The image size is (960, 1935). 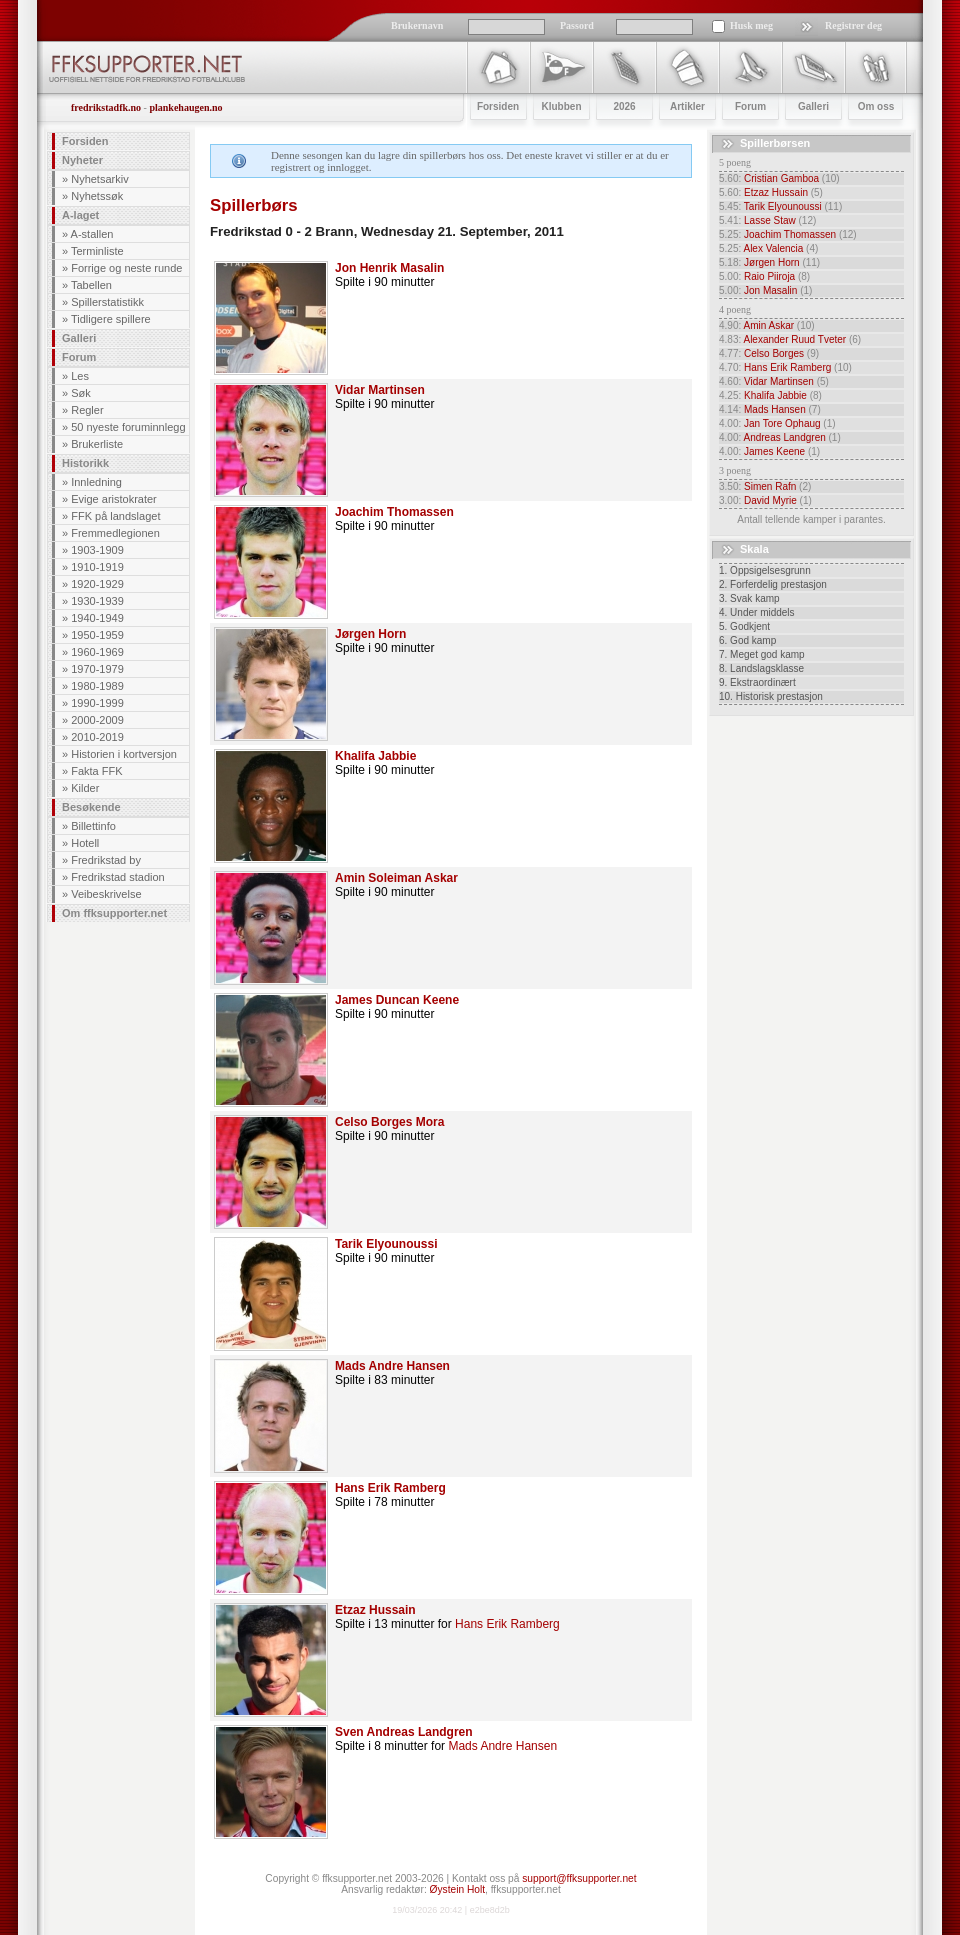 What do you see at coordinates (106, 860) in the screenshot?
I see `Fredrikstad by` at bounding box center [106, 860].